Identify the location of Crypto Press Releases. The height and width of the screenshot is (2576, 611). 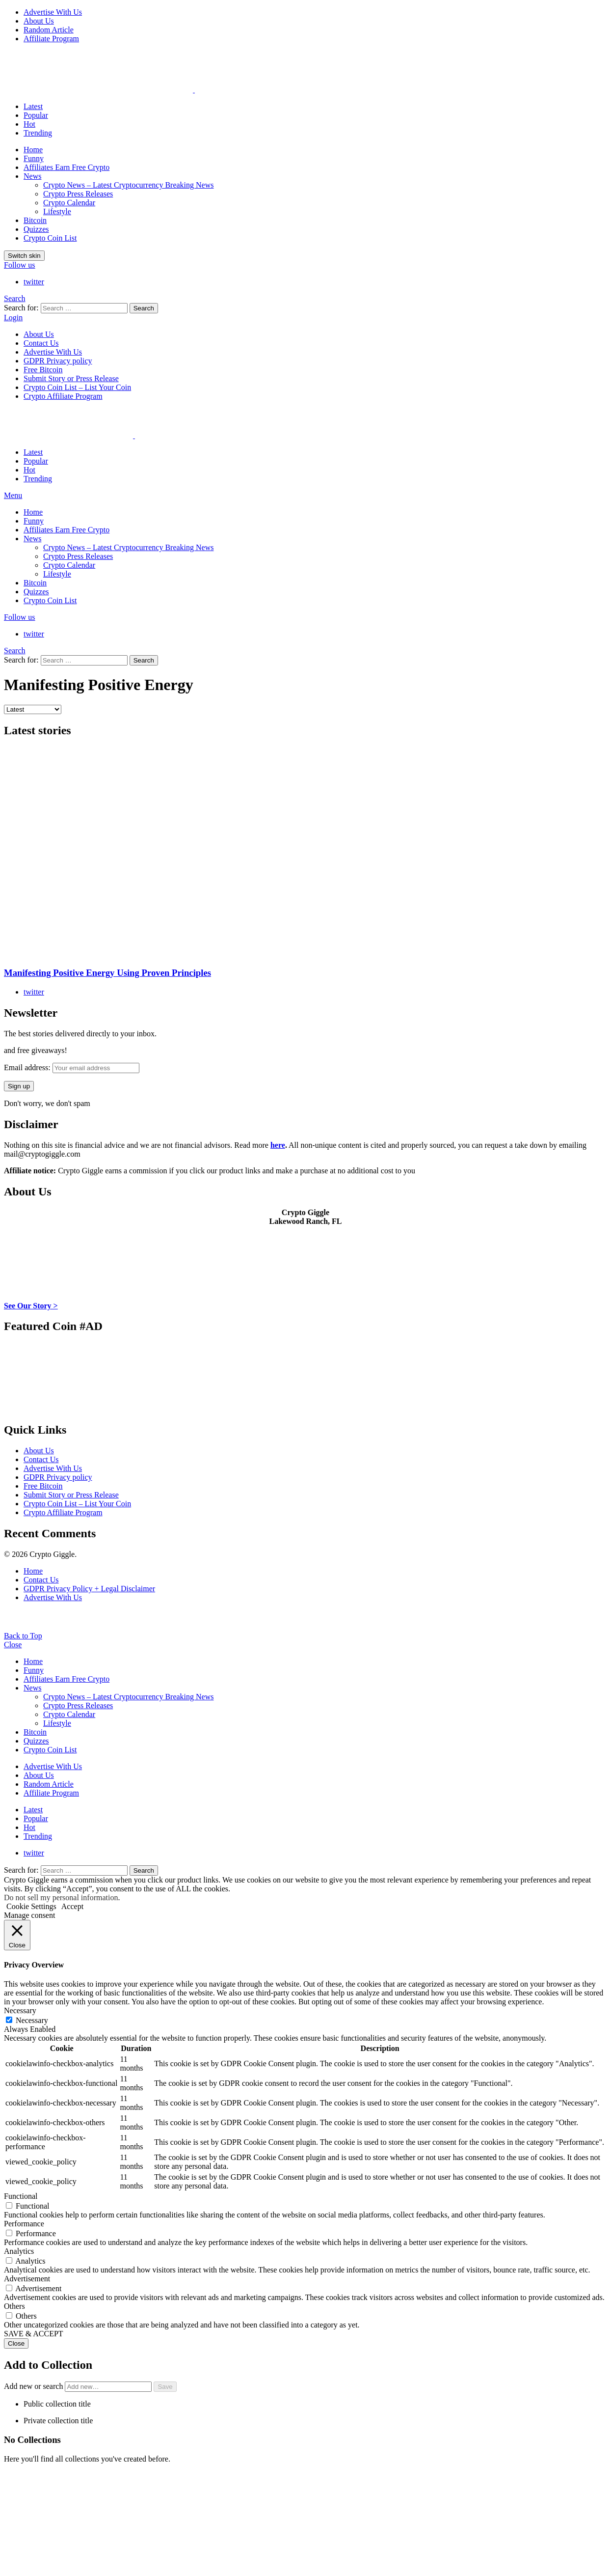
(78, 194).